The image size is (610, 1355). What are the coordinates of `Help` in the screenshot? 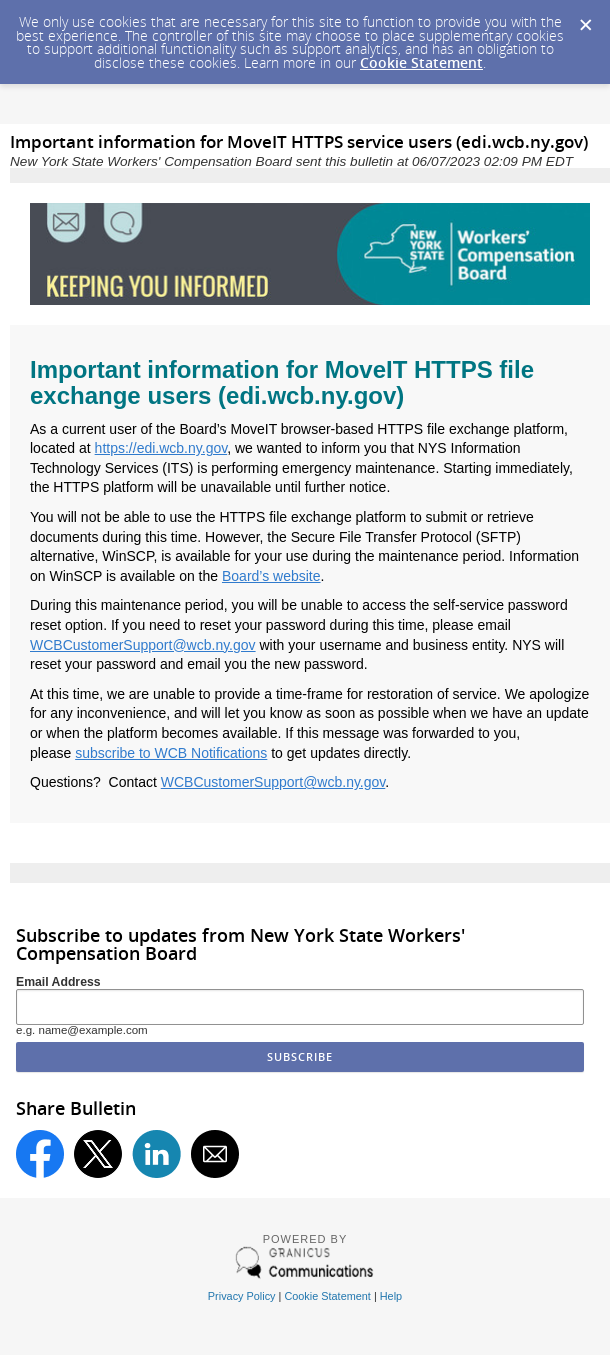 It's located at (391, 1296).